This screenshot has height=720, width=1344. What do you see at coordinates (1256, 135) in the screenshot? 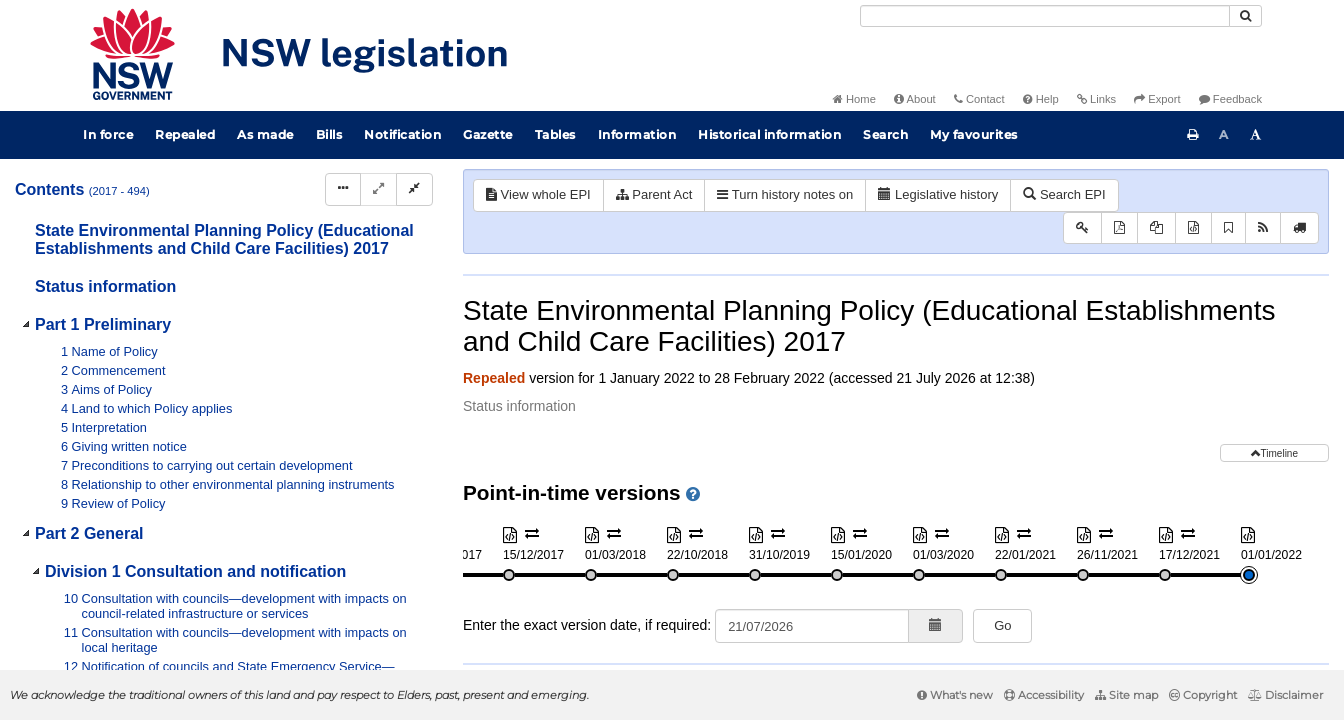
I see `[Increase font size]` at bounding box center [1256, 135].